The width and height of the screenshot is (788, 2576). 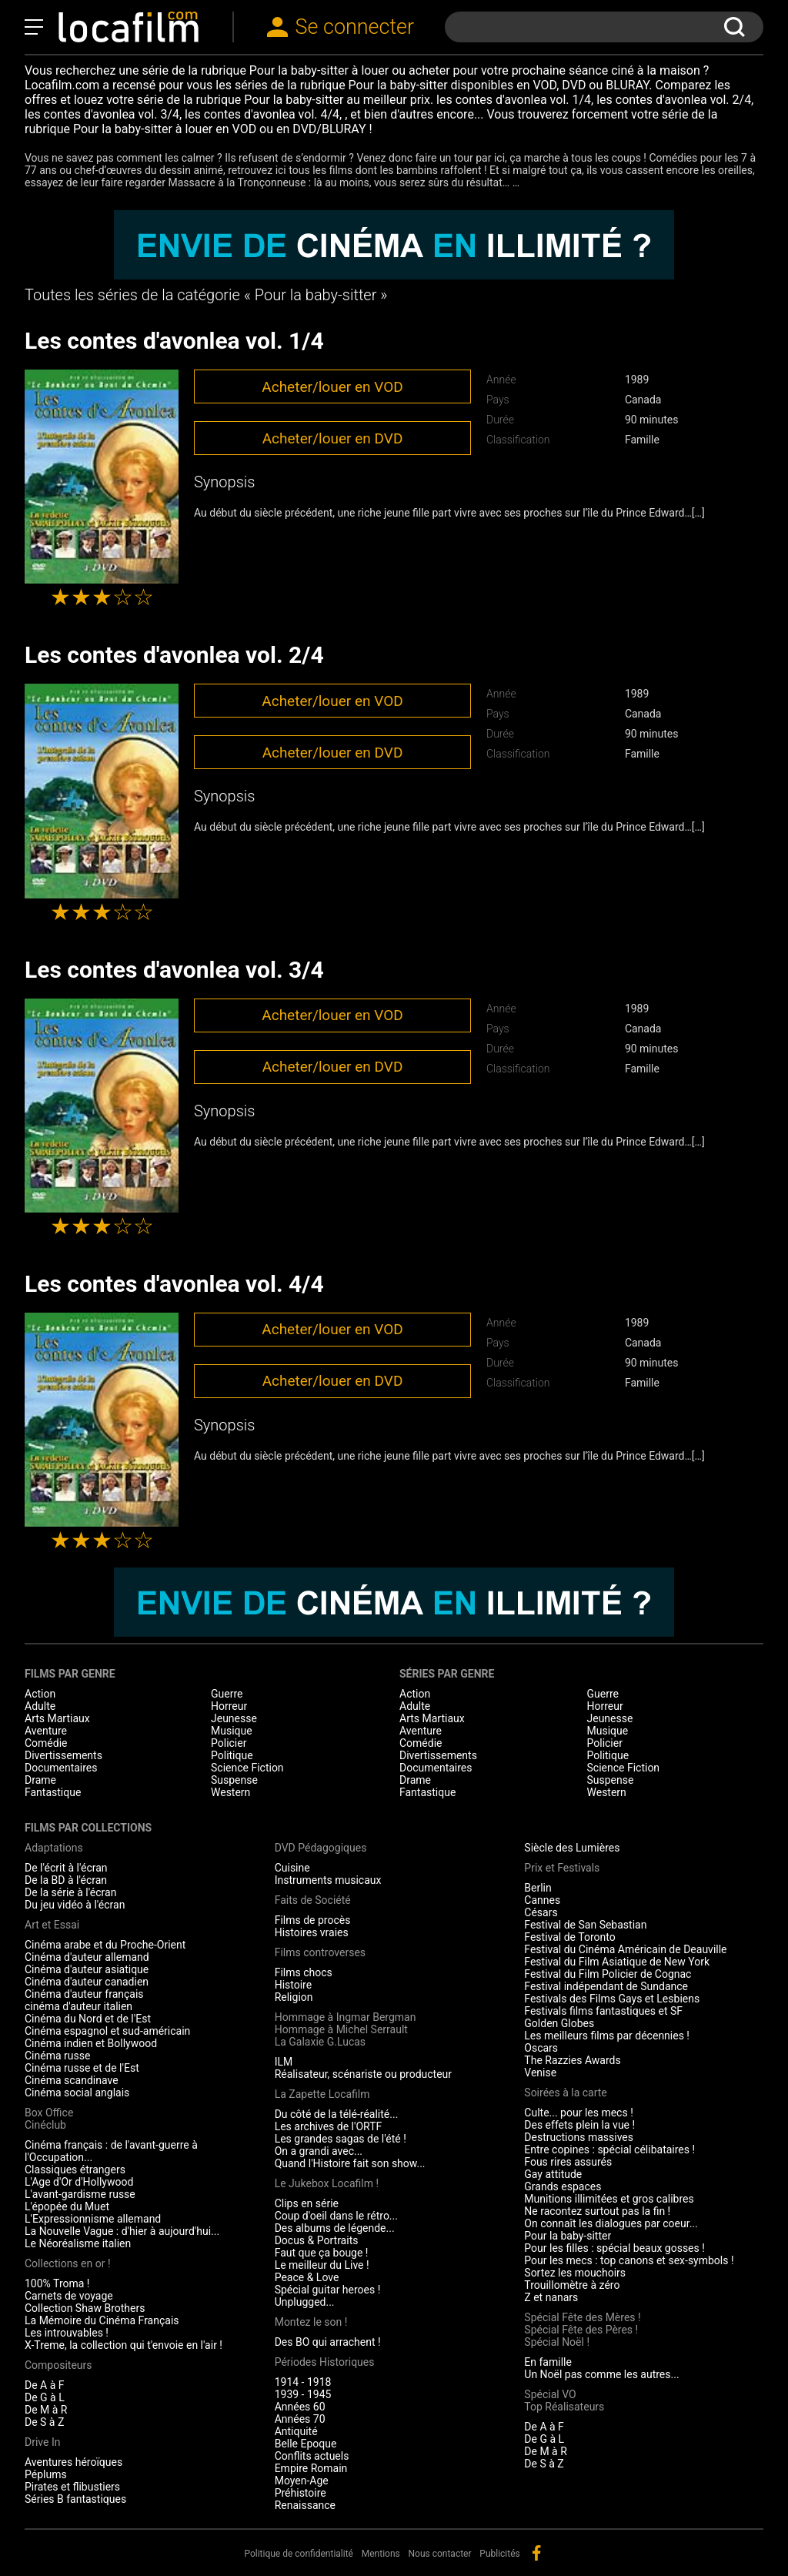 I want to click on Religion, so click(x=294, y=1997).